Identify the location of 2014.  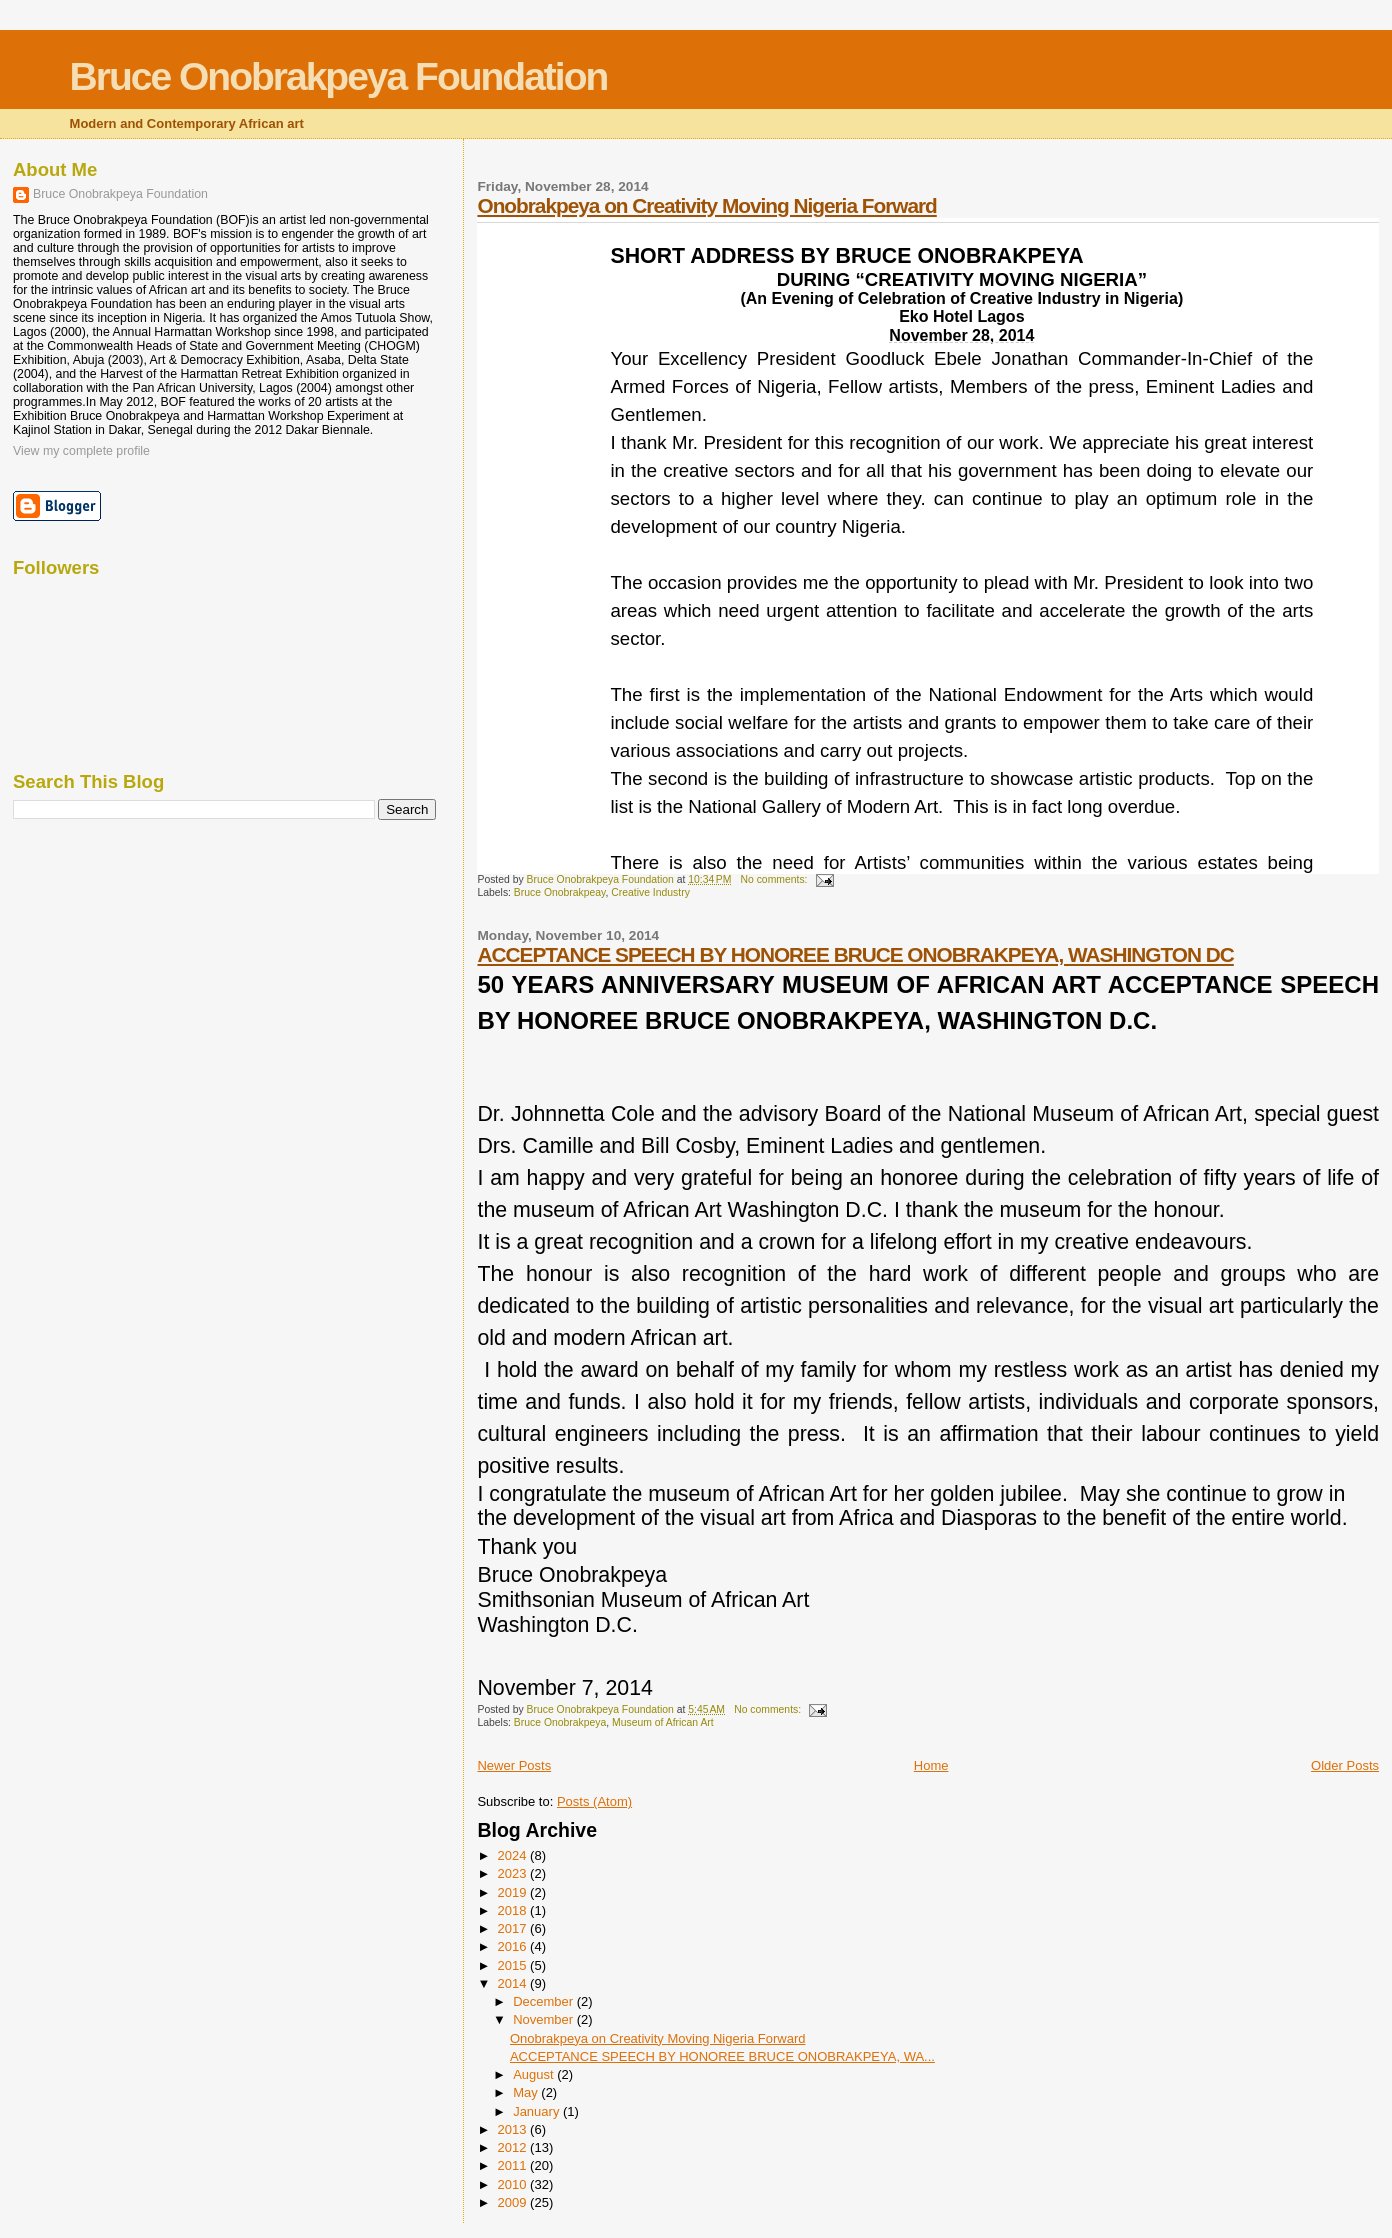
(514, 1983).